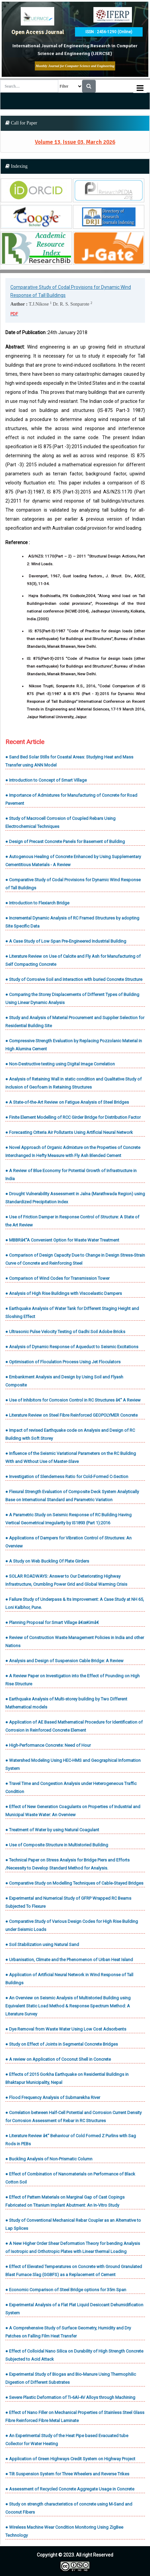  What do you see at coordinates (68, 1902) in the screenshot?
I see `● Experimental and Numerical Study of GFRP Wrapped RC Beams Subjected To Flexure` at bounding box center [68, 1902].